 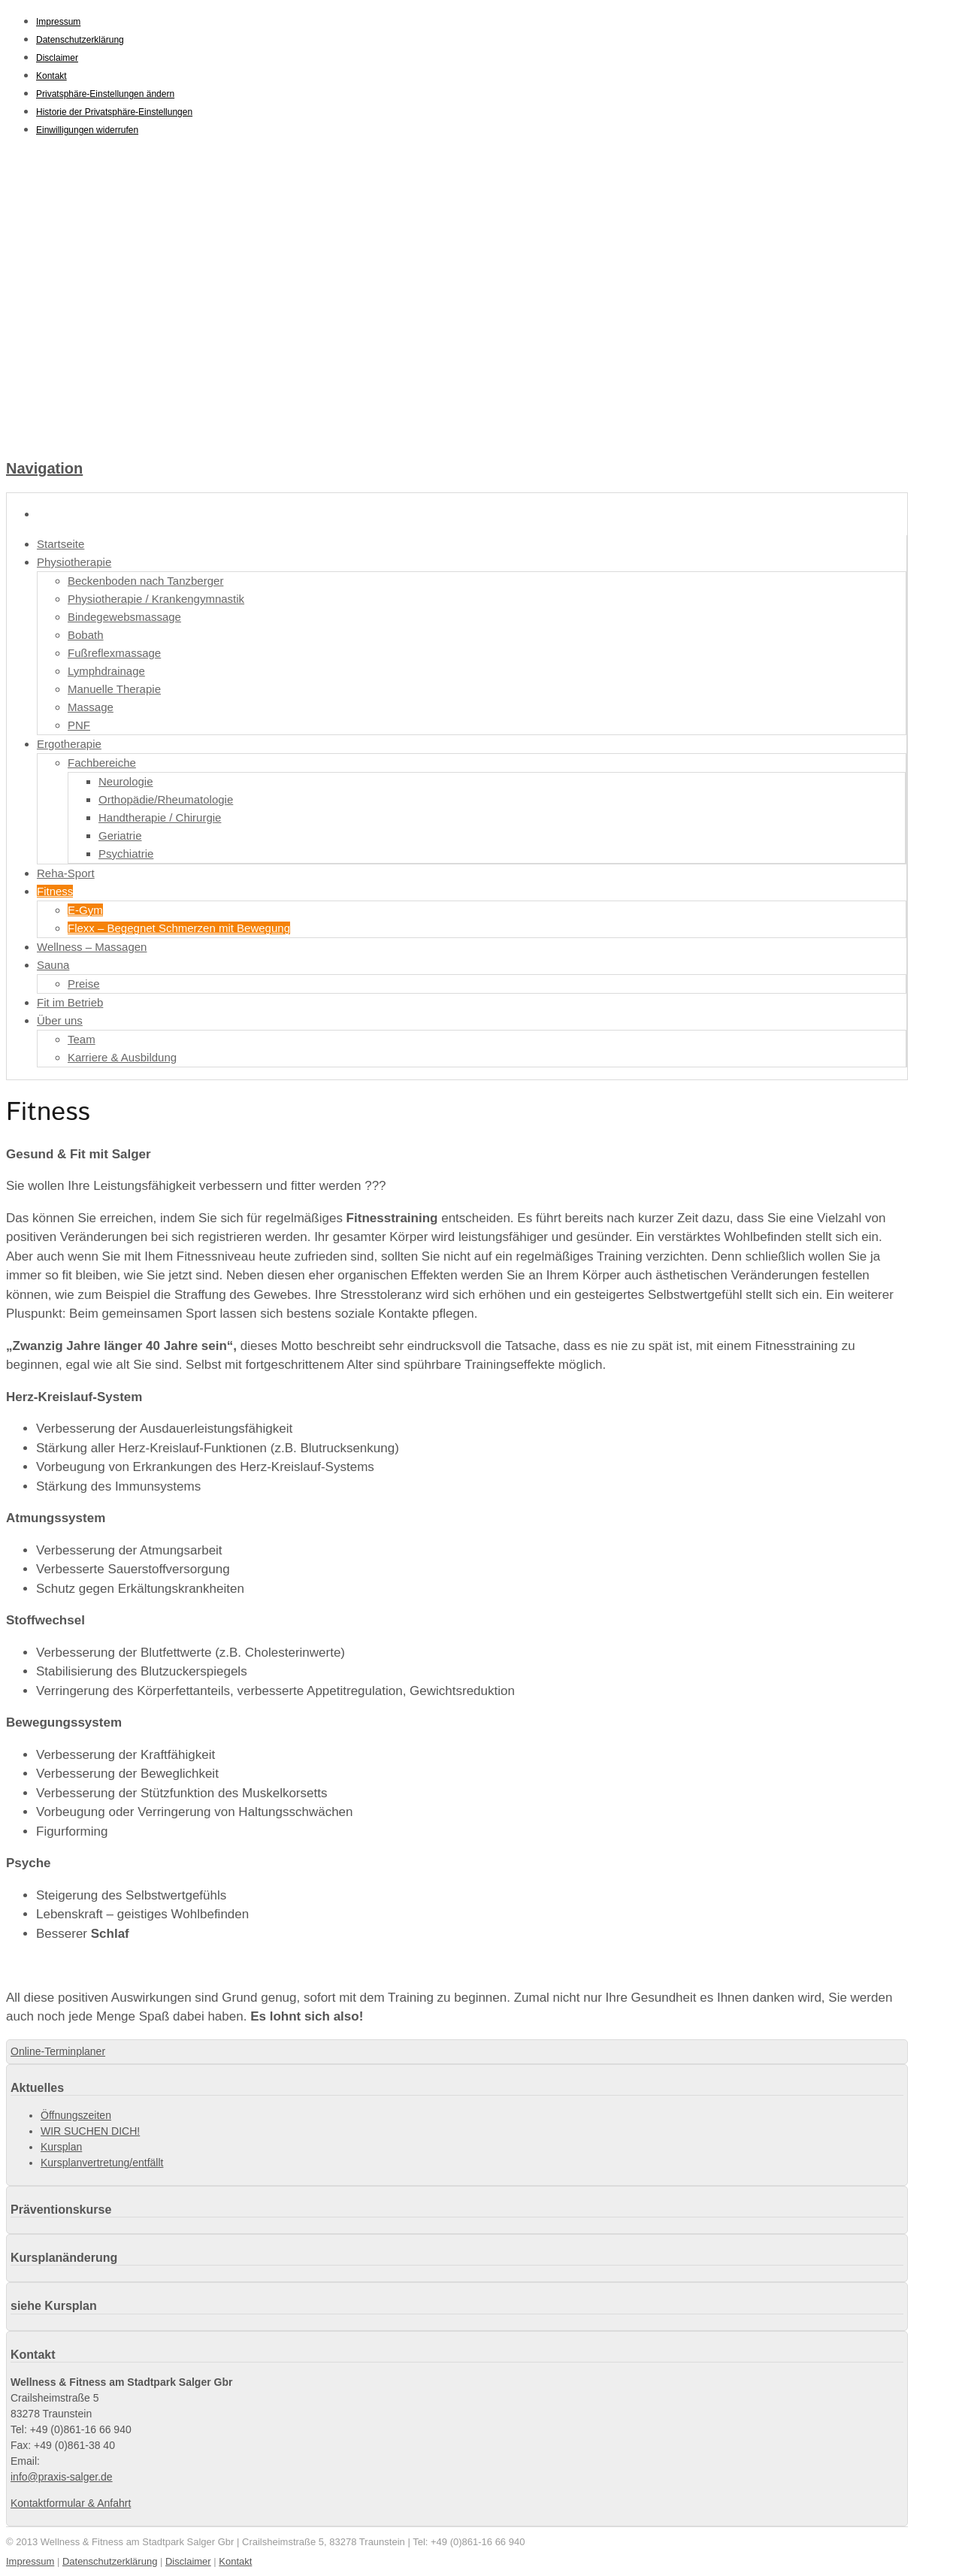 What do you see at coordinates (86, 634) in the screenshot?
I see `Bobath` at bounding box center [86, 634].